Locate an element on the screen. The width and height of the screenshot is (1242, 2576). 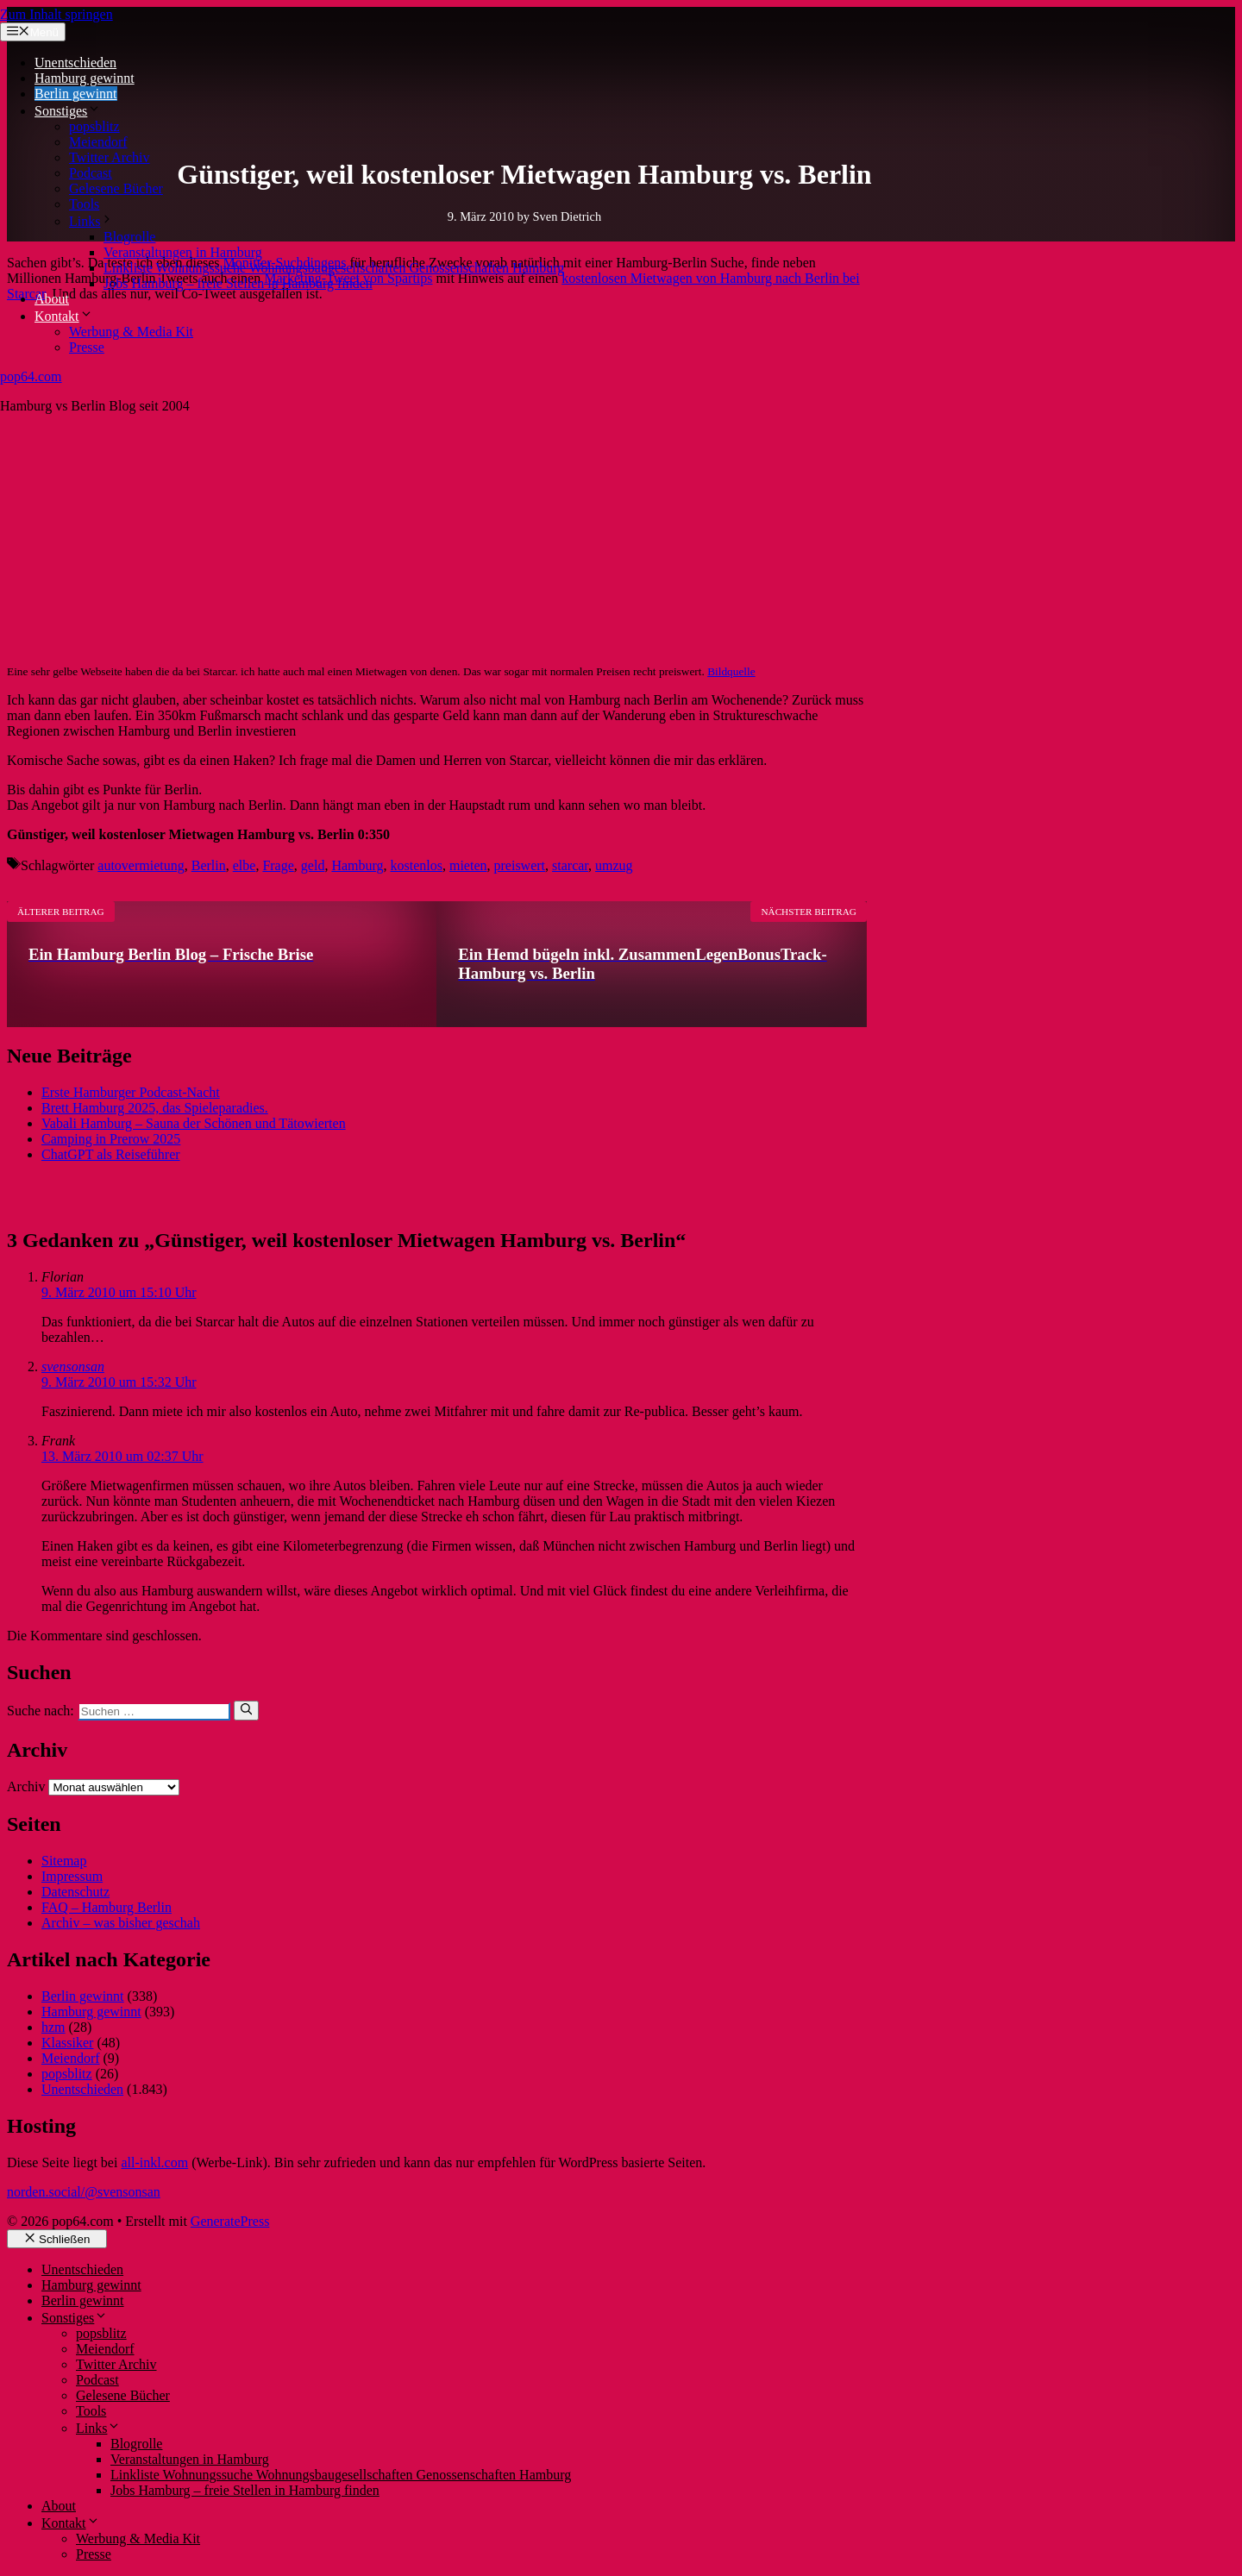
Bildquelle is located at coordinates (731, 671).